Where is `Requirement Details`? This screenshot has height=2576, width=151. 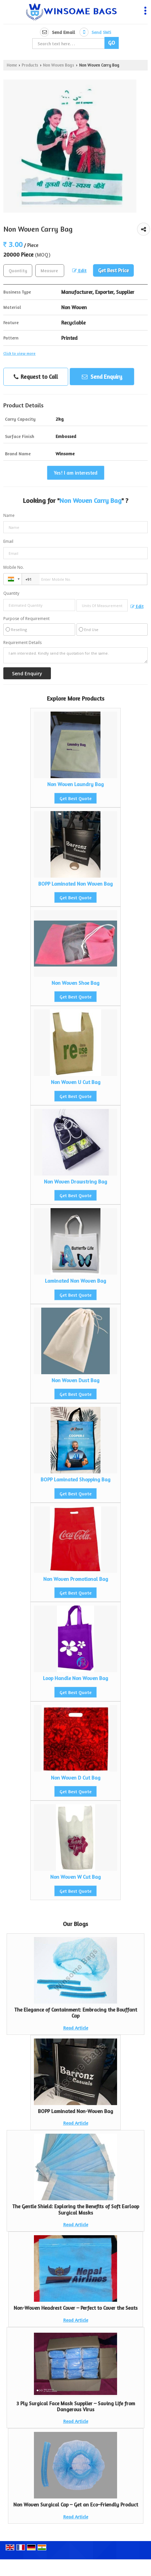 Requirement Details is located at coordinates (22, 642).